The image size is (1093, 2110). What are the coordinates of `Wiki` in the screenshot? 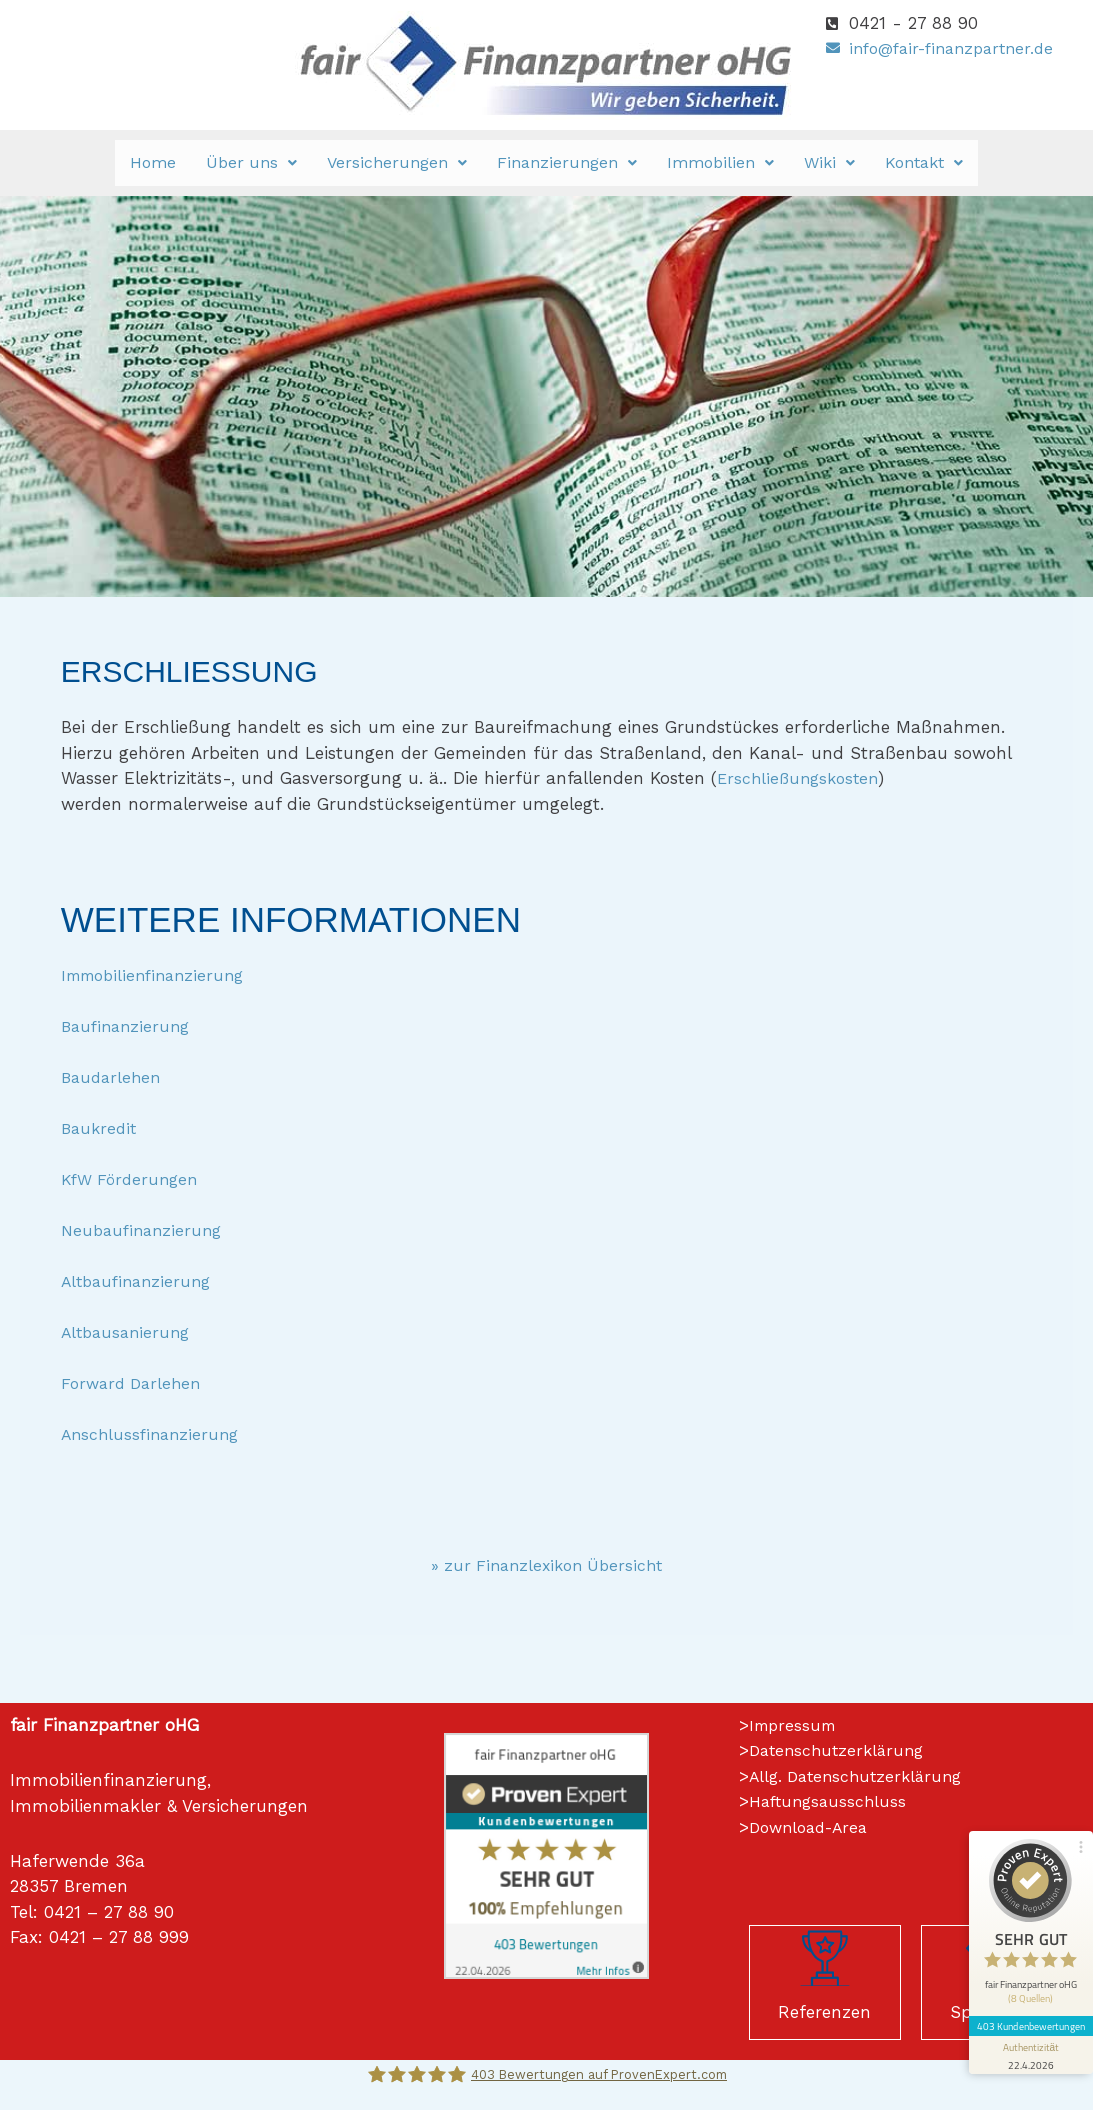 It's located at (829, 162).